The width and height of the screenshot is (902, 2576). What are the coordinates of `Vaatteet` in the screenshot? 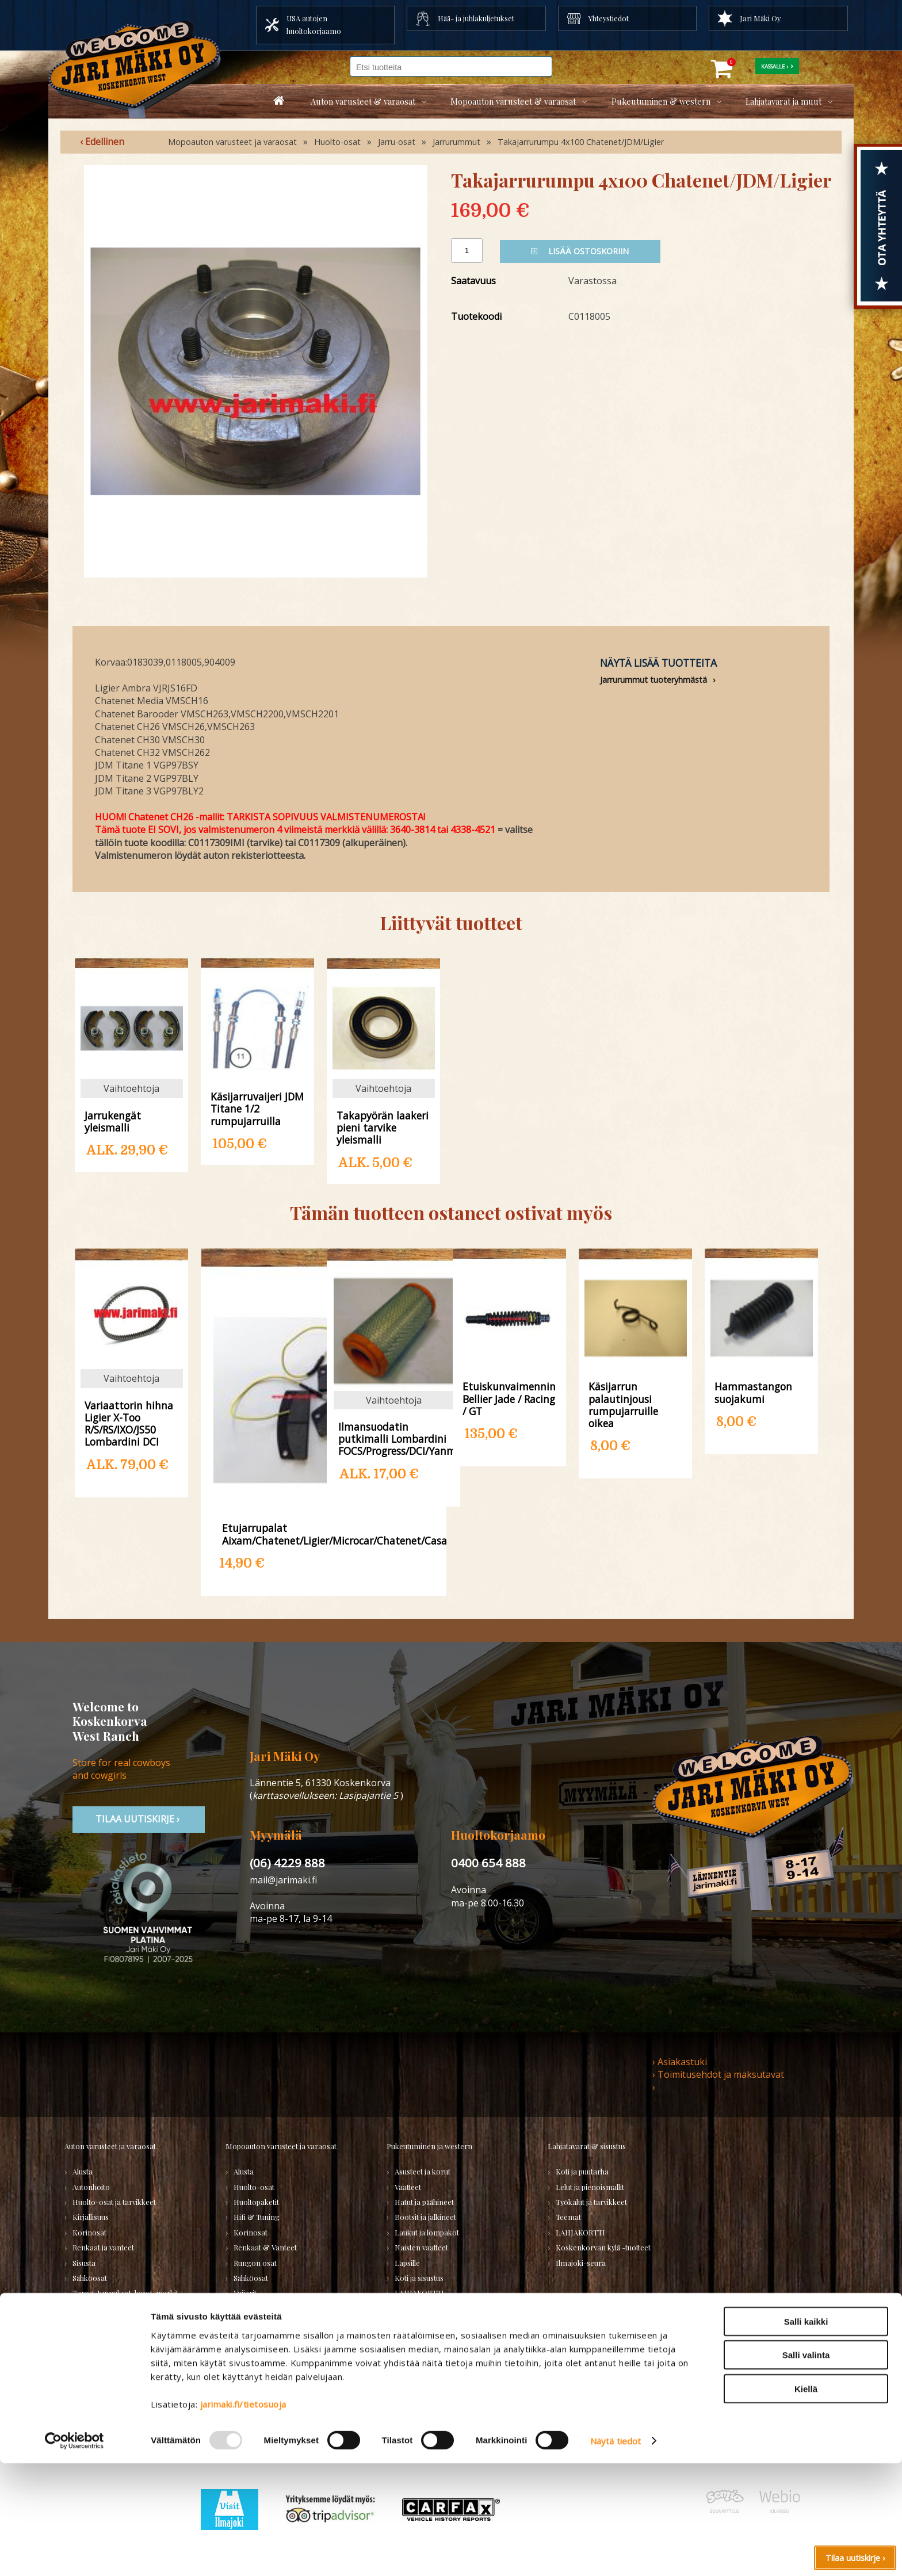 It's located at (408, 2187).